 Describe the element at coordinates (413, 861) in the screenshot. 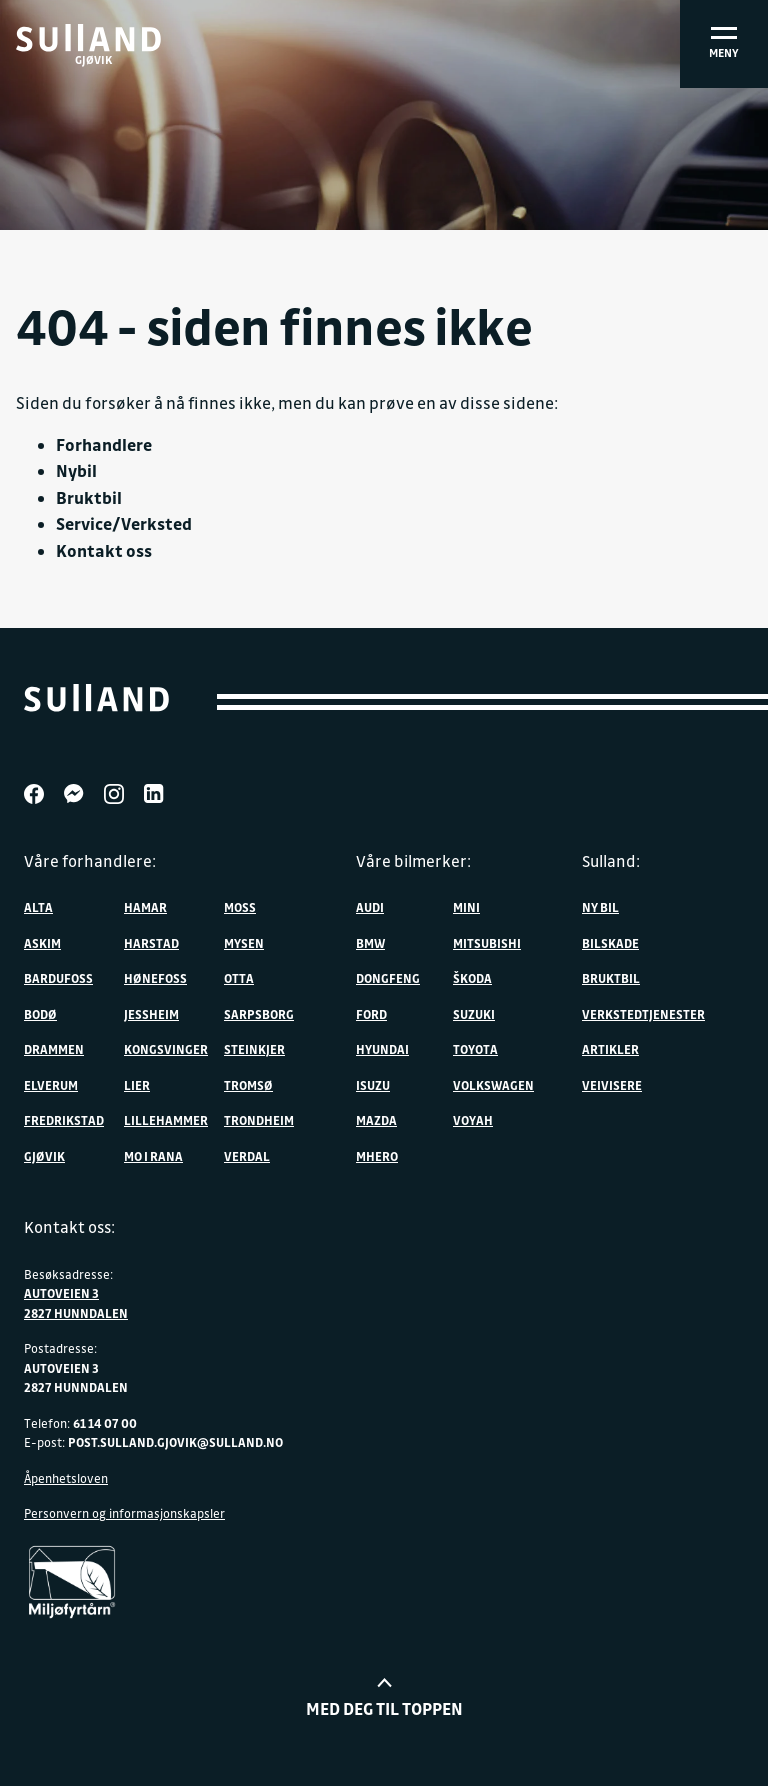

I see `Våre bilmerker:` at that location.